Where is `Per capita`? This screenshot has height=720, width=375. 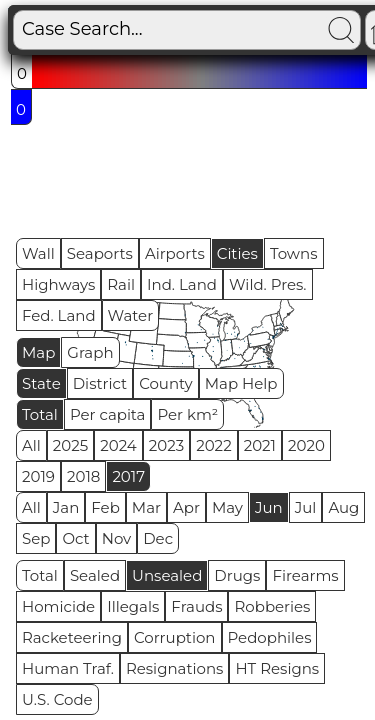 Per capita is located at coordinates (108, 414).